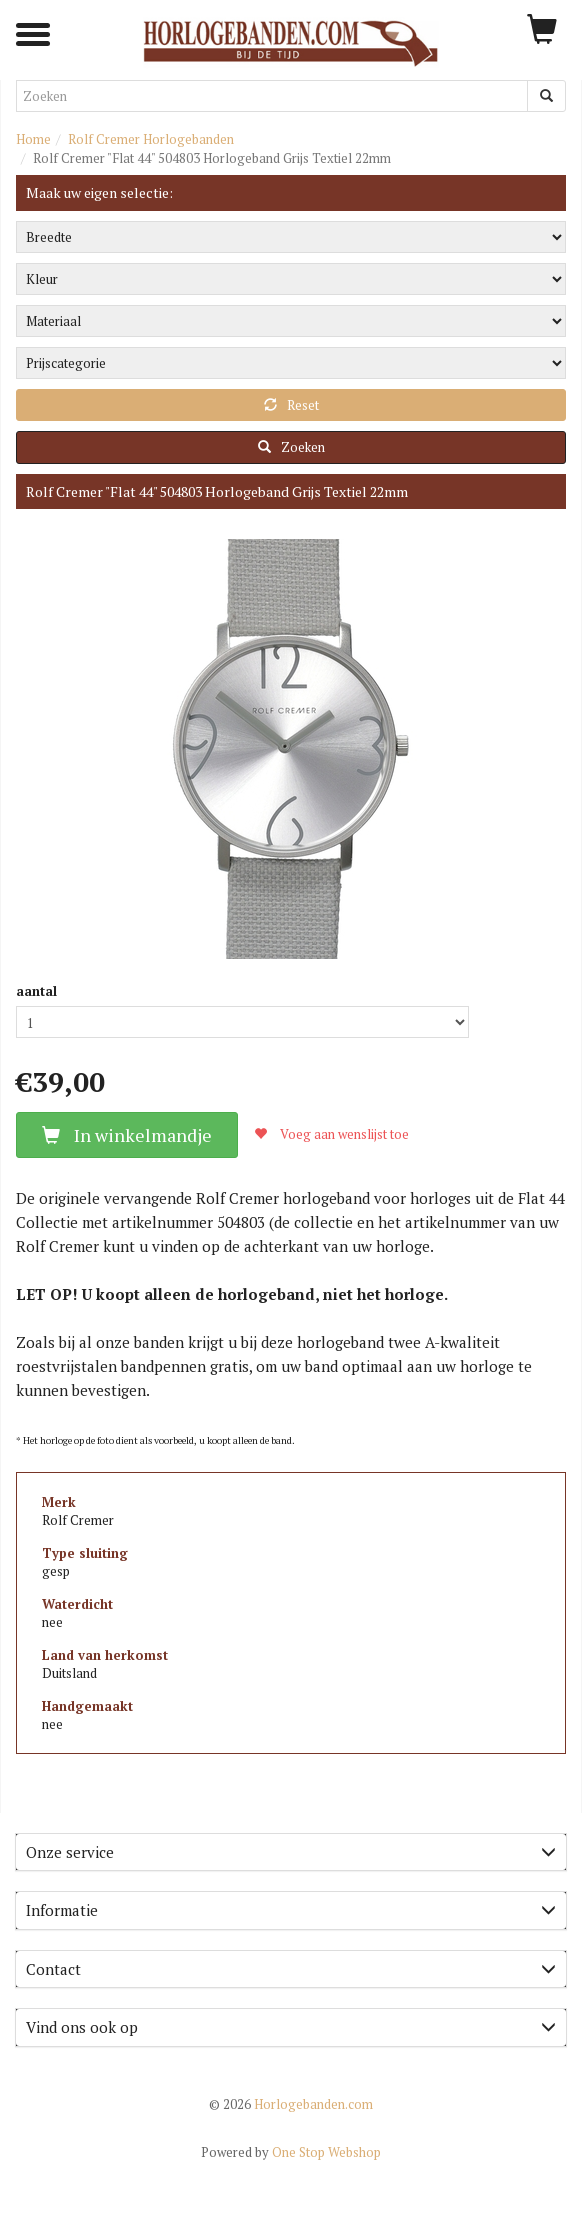  What do you see at coordinates (291, 1910) in the screenshot?
I see `Informatie` at bounding box center [291, 1910].